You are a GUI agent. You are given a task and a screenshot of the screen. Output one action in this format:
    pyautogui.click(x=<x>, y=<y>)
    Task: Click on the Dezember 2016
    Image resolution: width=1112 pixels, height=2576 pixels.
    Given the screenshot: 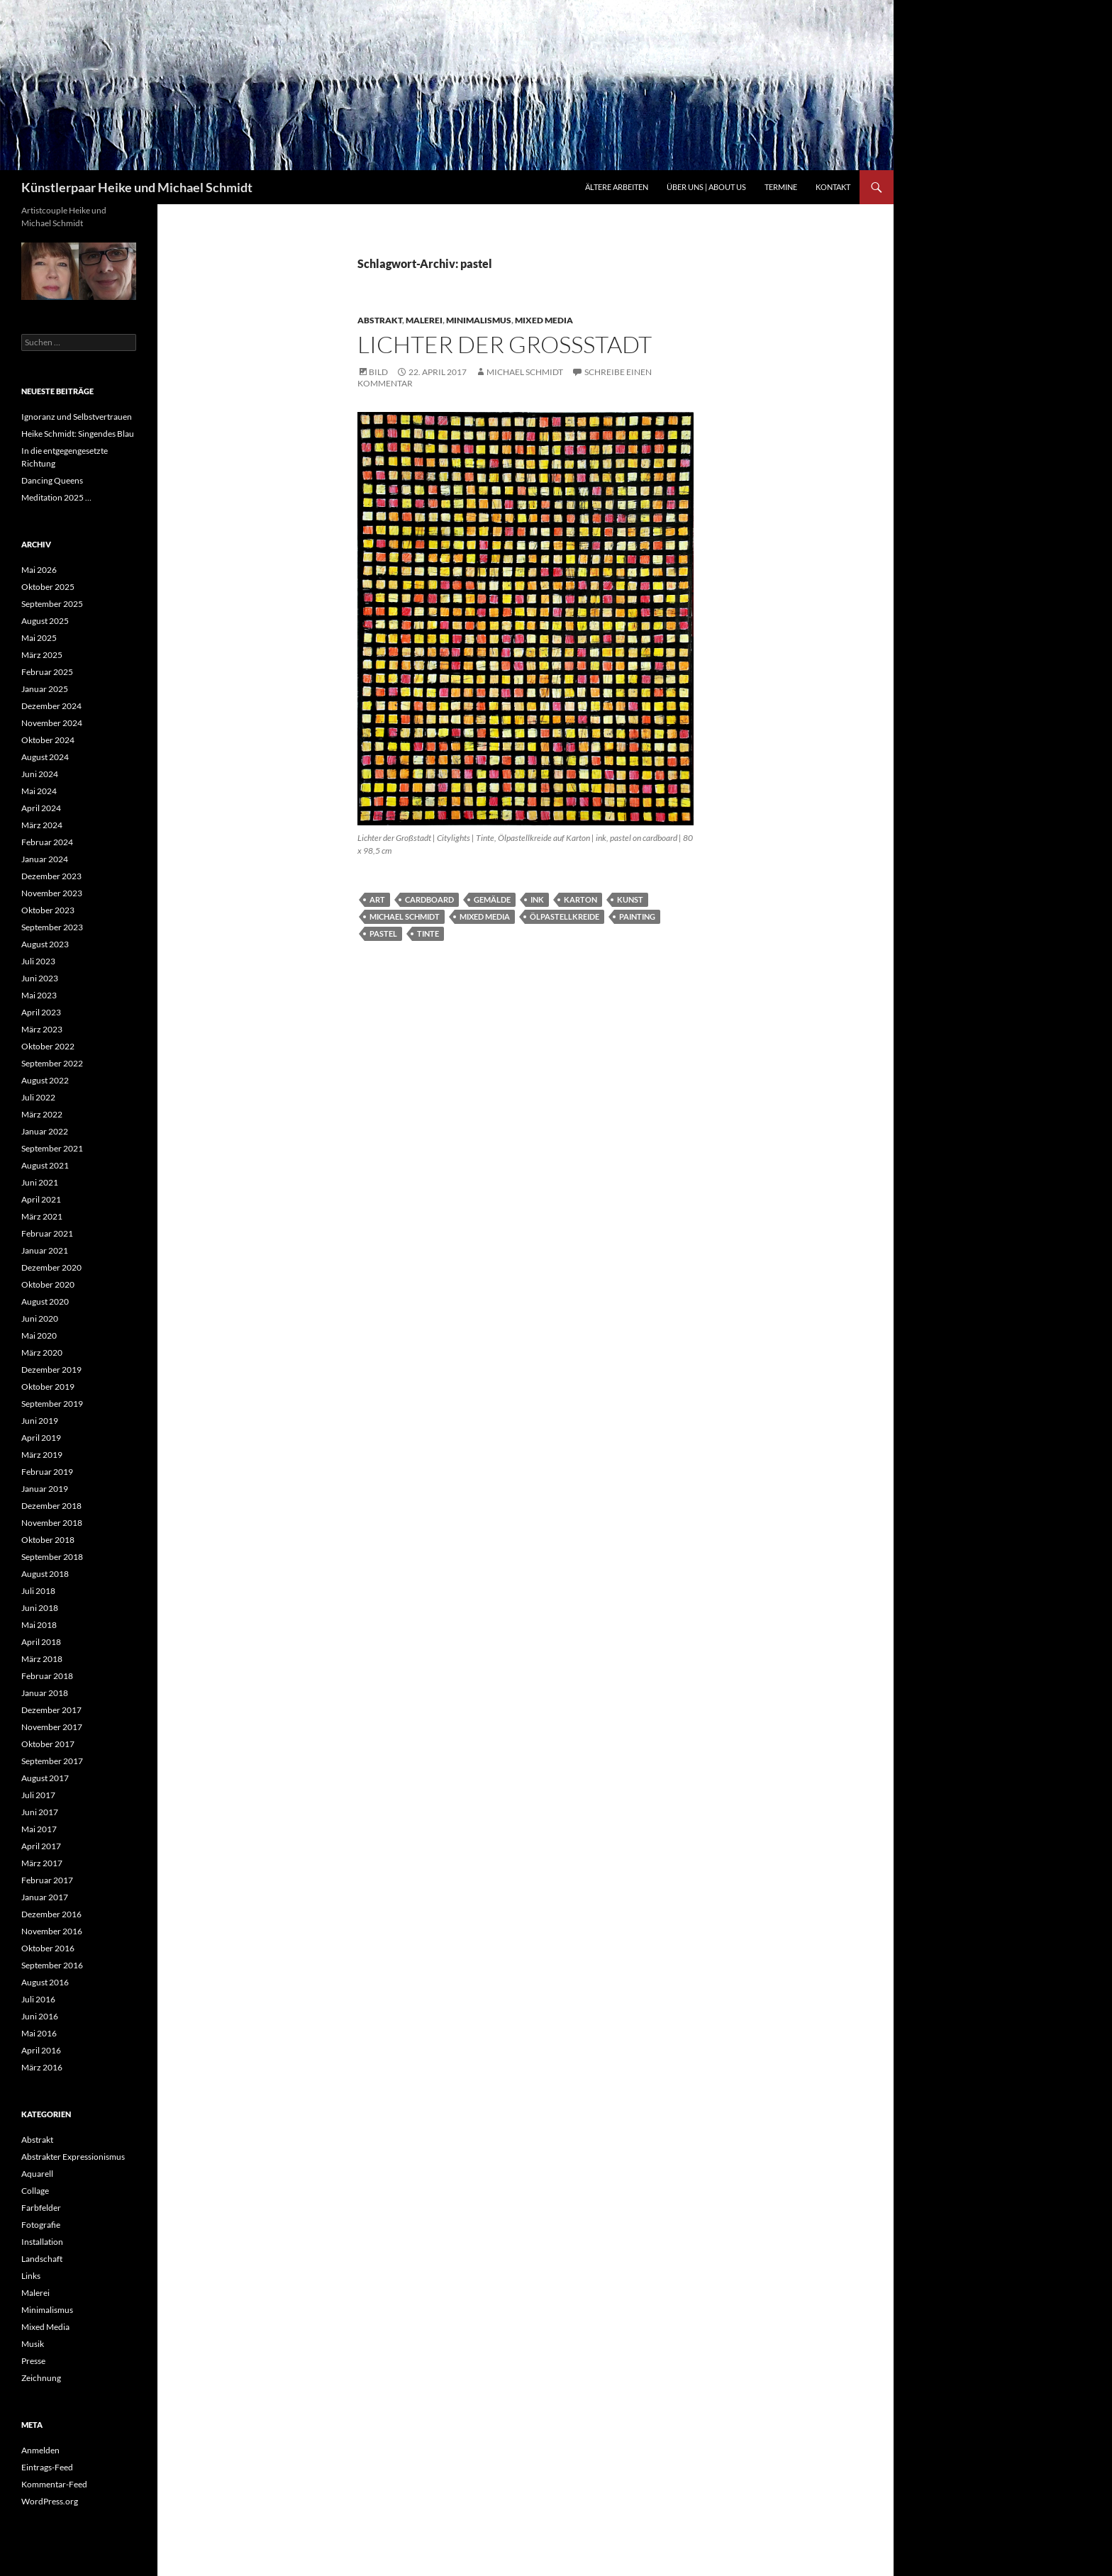 What is the action you would take?
    pyautogui.click(x=51, y=1914)
    